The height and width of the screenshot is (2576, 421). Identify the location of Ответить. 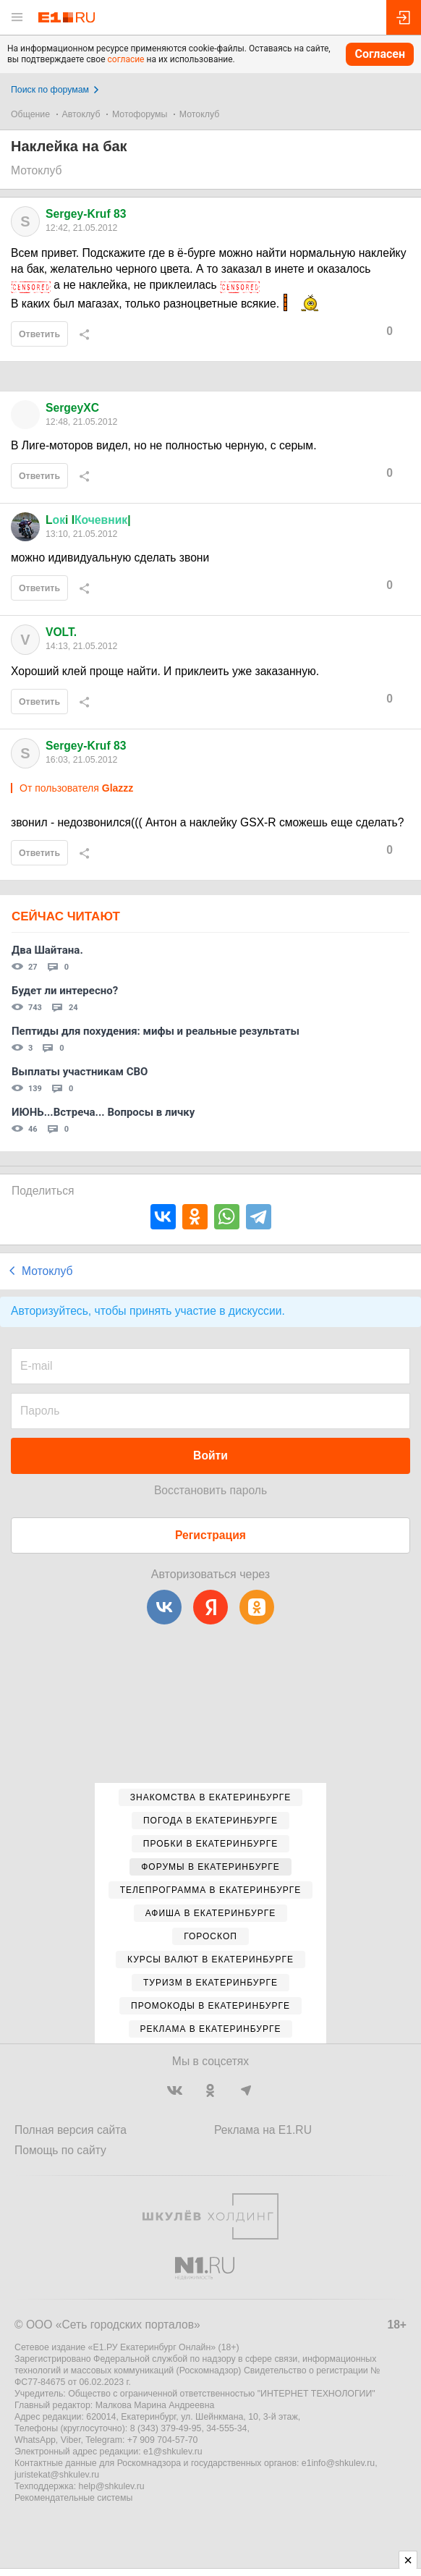
(39, 334).